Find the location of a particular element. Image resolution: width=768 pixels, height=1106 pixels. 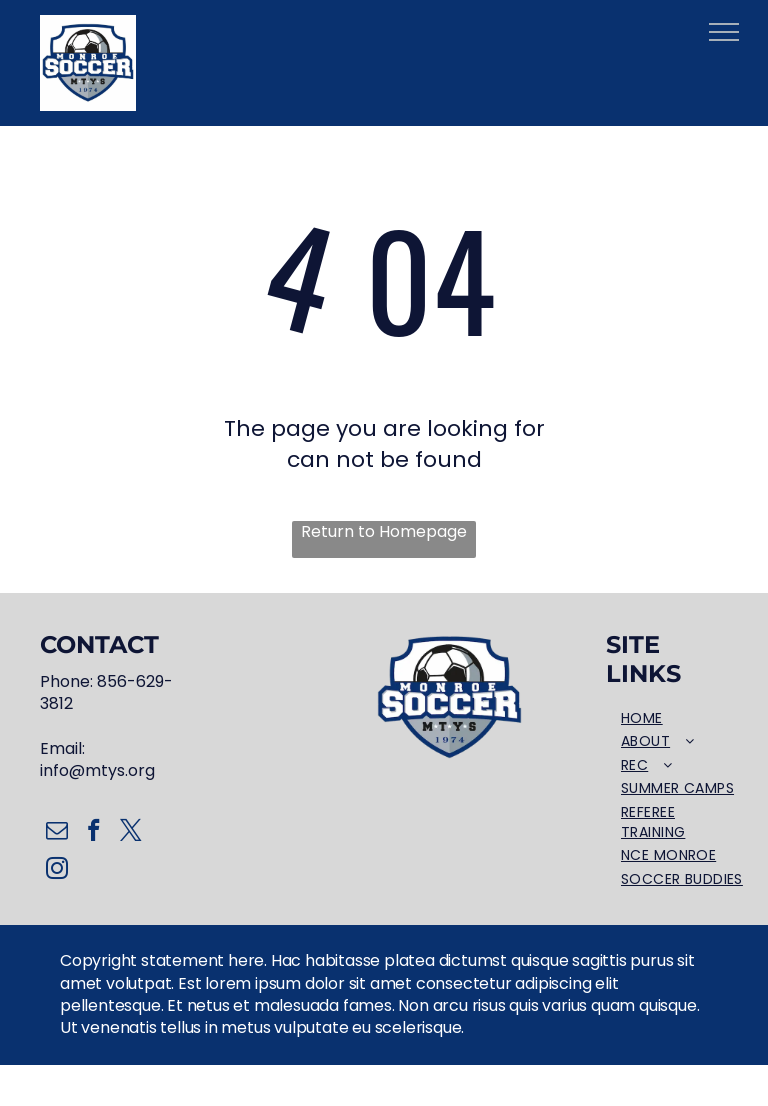

[email] is located at coordinates (56, 833).